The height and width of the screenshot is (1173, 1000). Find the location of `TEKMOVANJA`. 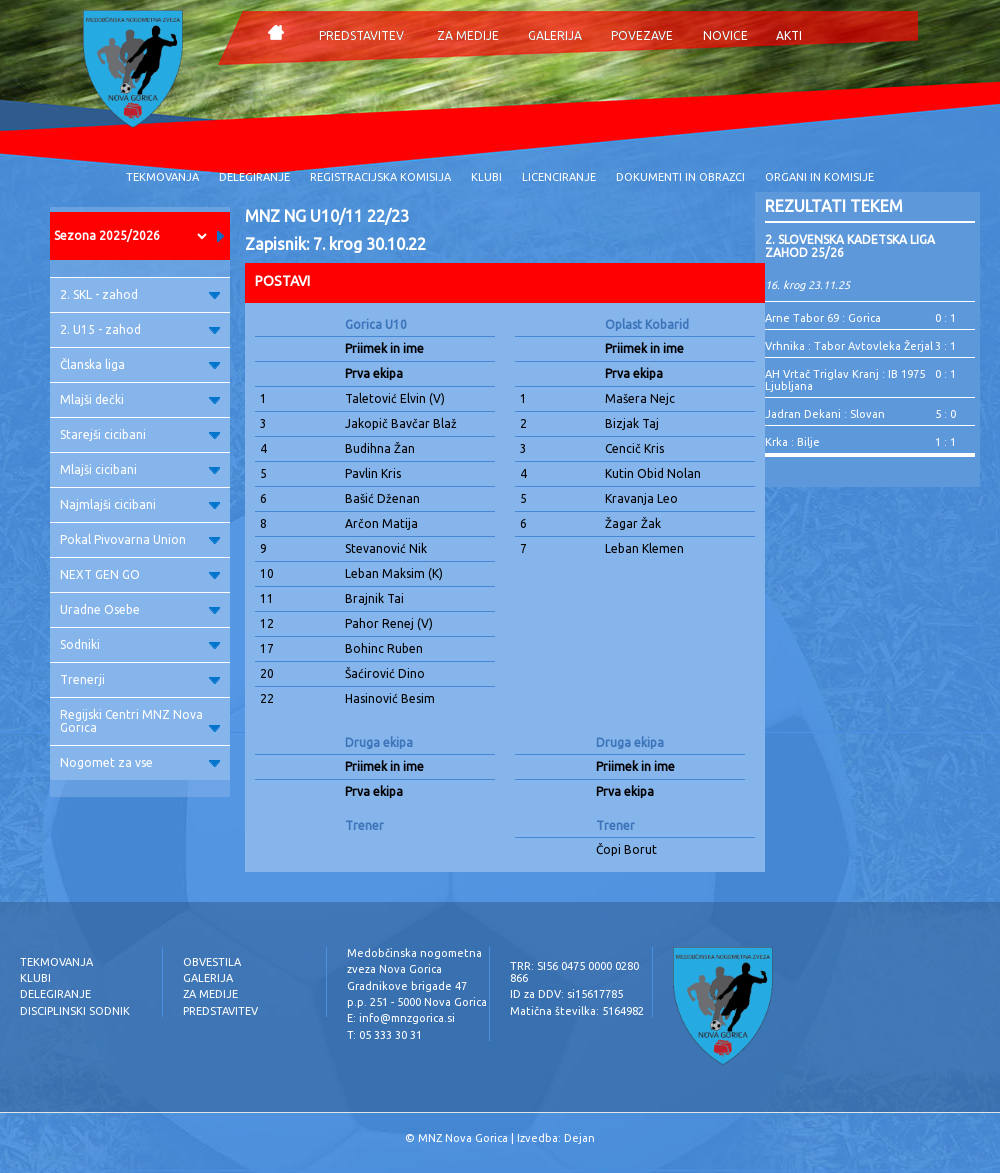

TEKMOVANJA is located at coordinates (162, 177).